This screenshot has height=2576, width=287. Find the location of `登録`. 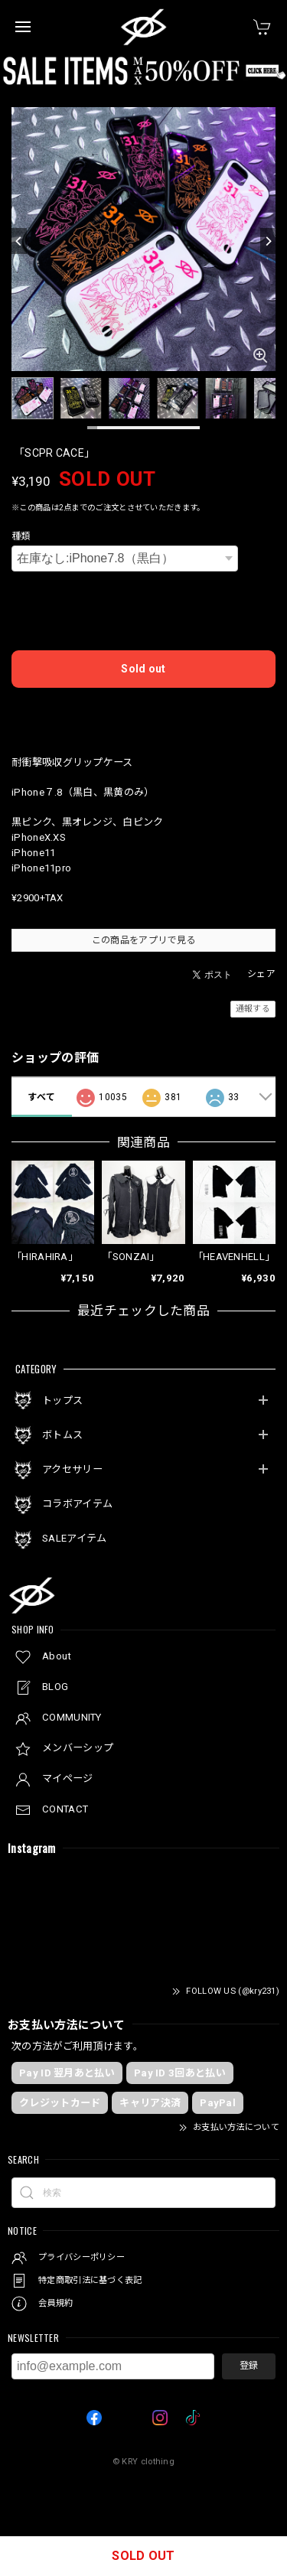

登録 is located at coordinates (249, 2365).